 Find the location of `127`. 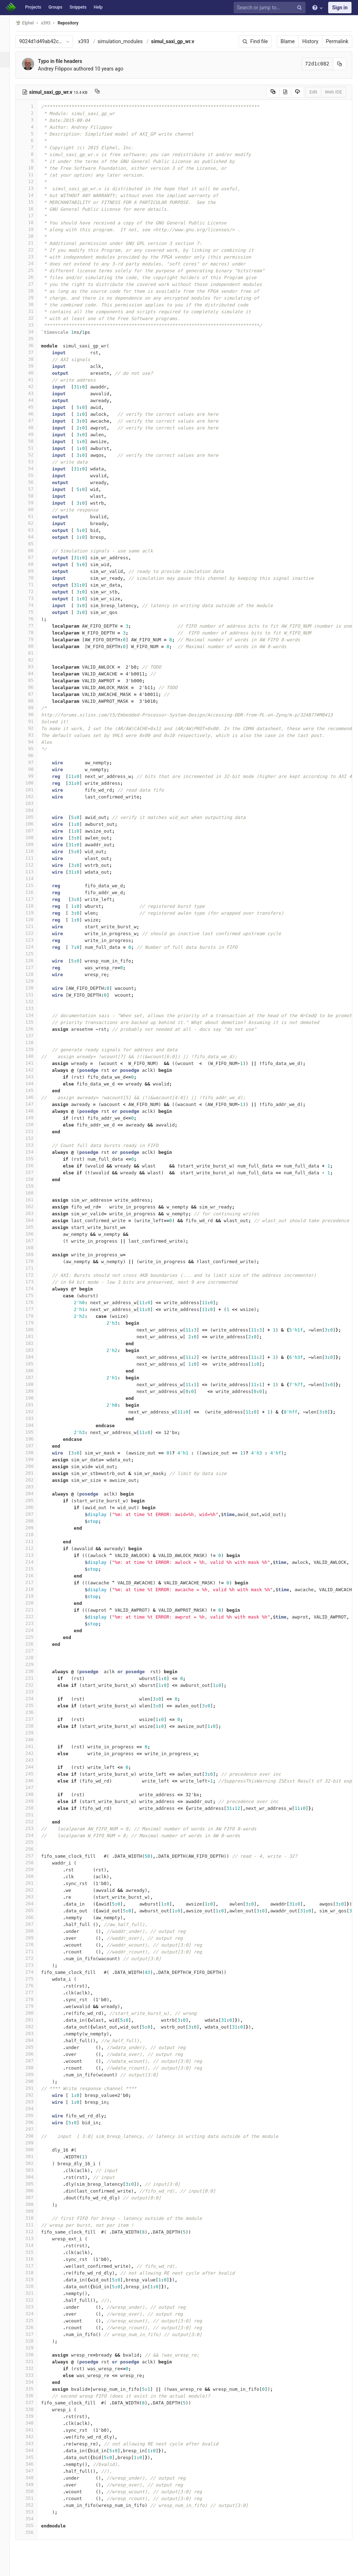

127 is located at coordinates (35, 967).